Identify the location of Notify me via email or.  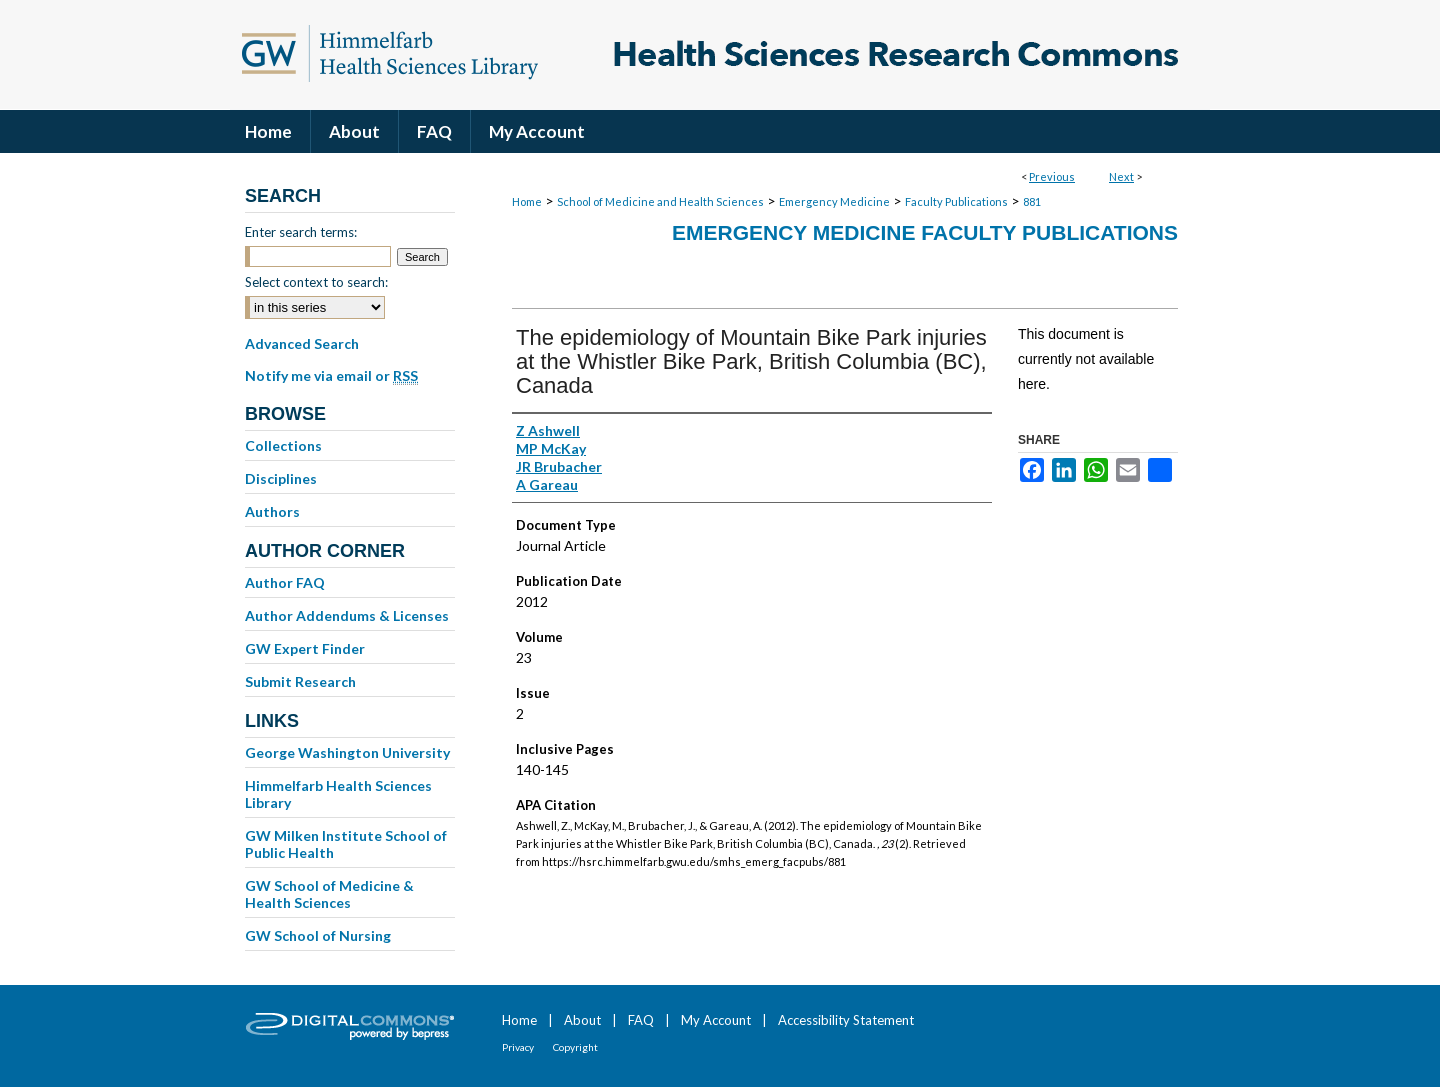
(331, 376).